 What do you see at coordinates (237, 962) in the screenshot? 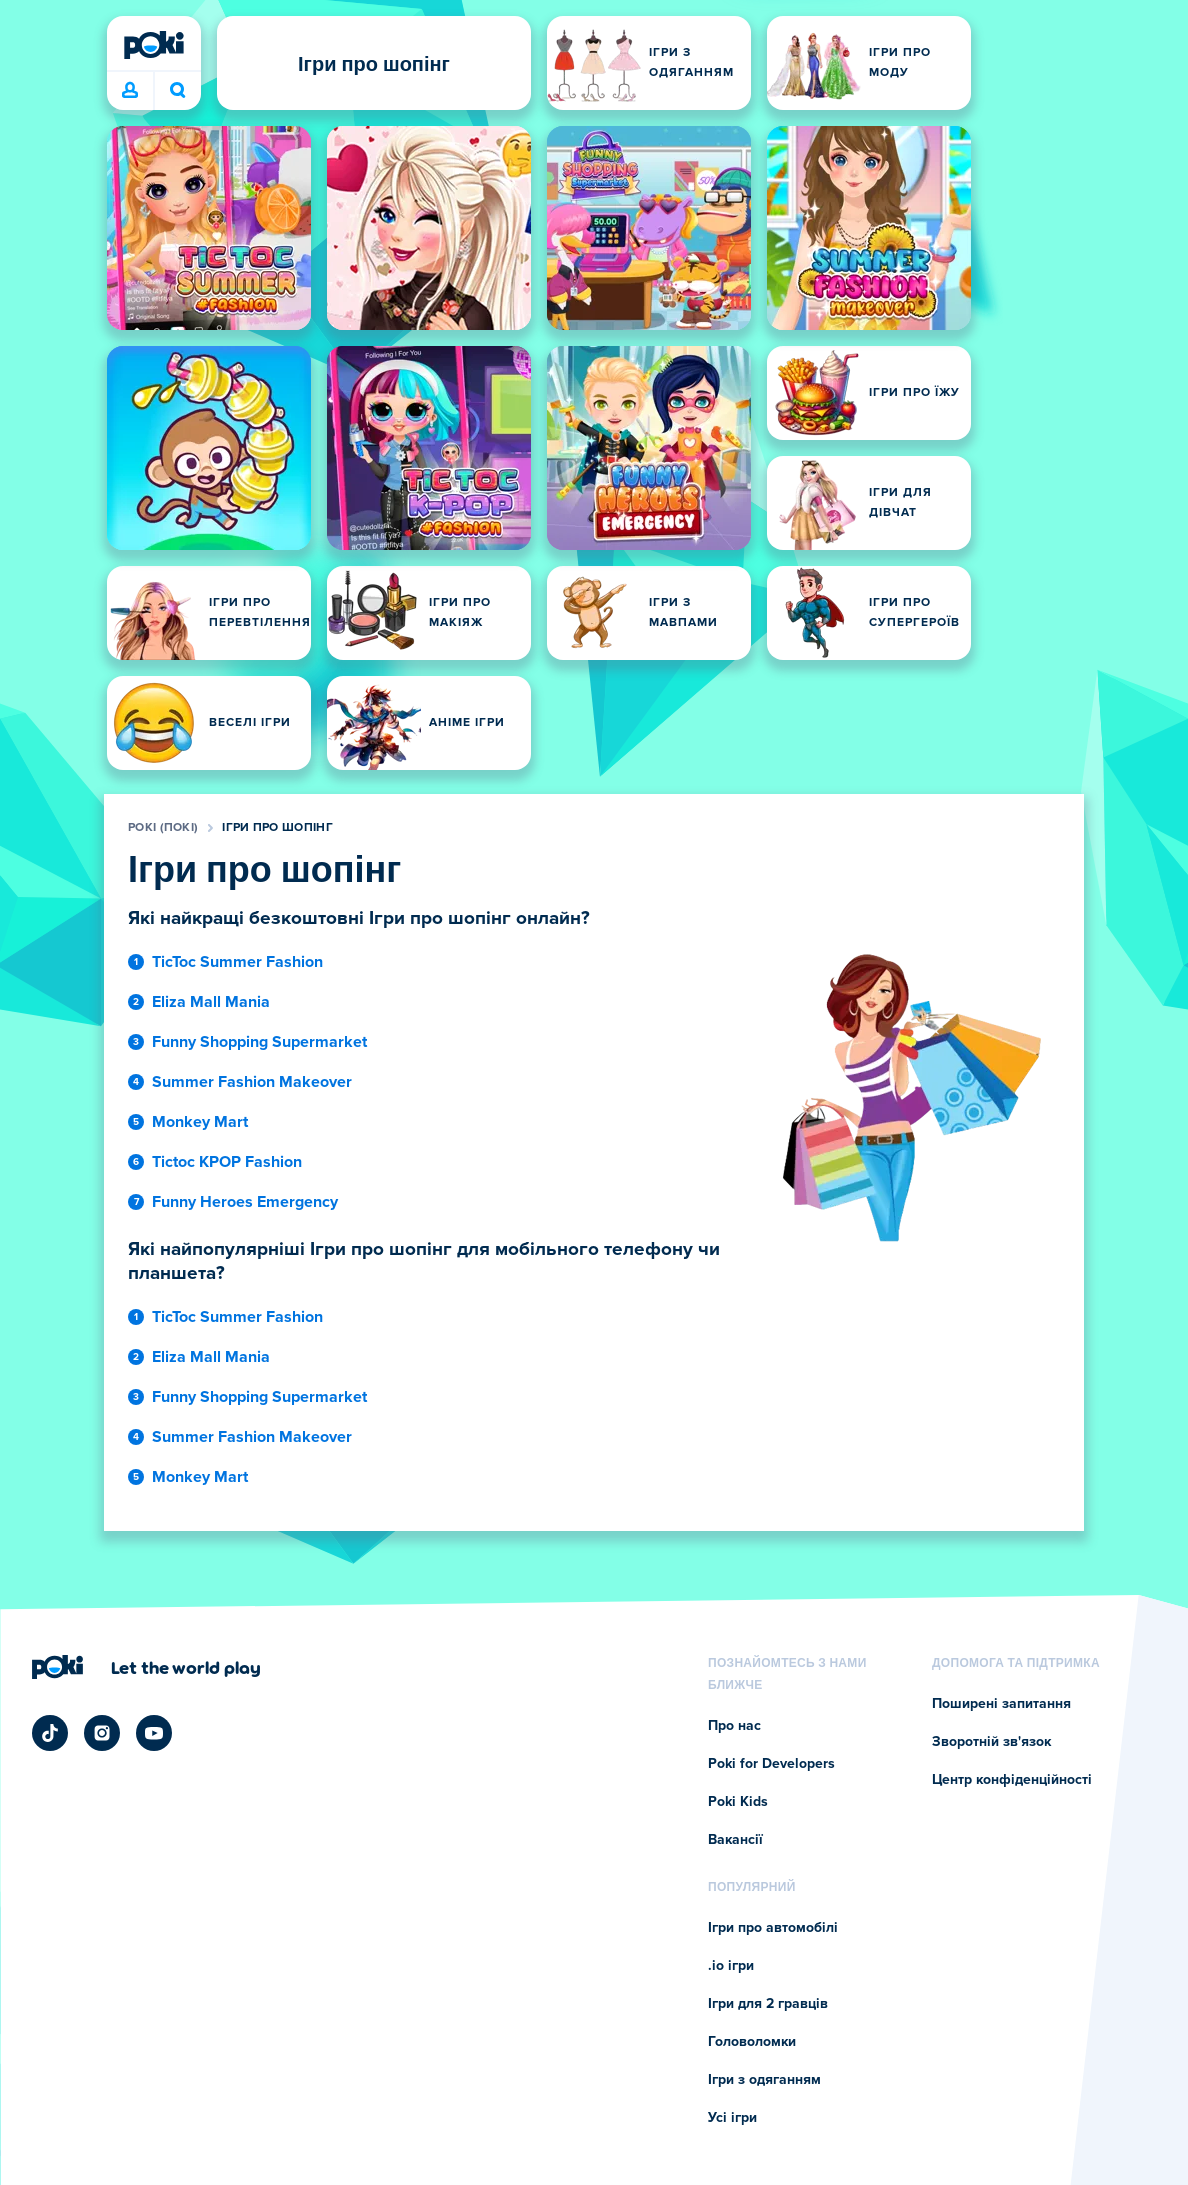
I see `TicToc Summer Fashion` at bounding box center [237, 962].